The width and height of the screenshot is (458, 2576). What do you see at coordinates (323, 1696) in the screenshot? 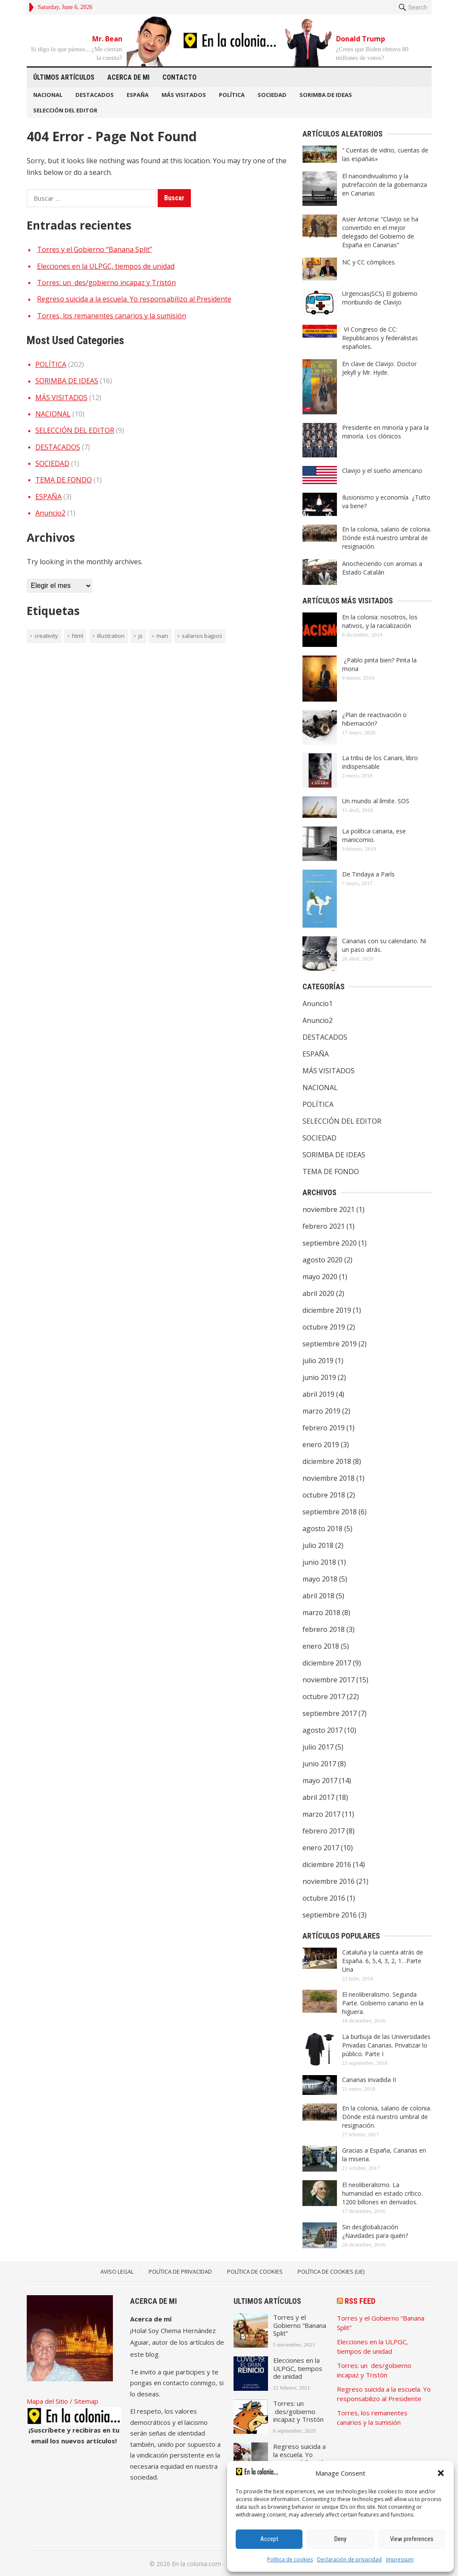
I see `octubre 2017` at bounding box center [323, 1696].